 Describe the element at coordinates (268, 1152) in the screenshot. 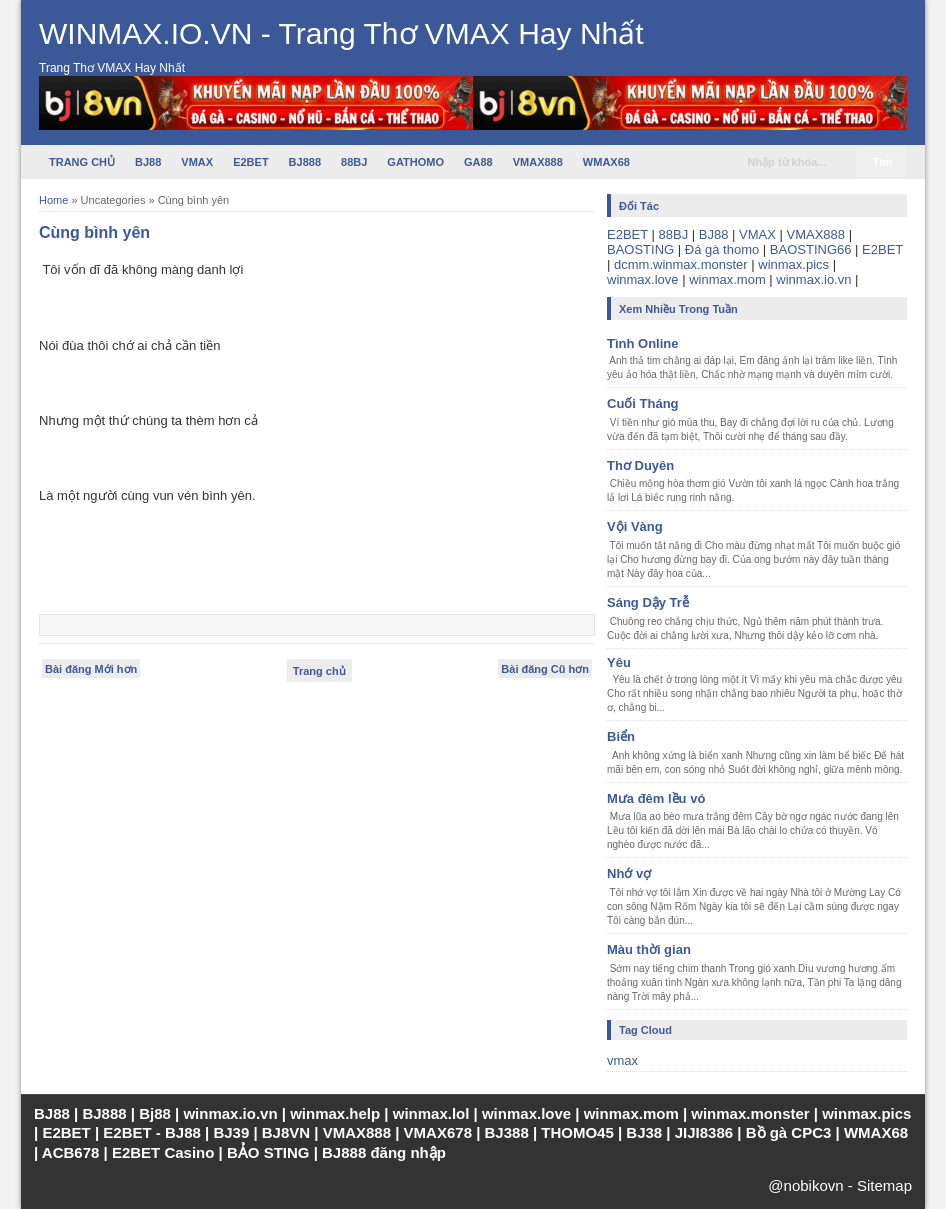

I see `BẢO STING` at that location.